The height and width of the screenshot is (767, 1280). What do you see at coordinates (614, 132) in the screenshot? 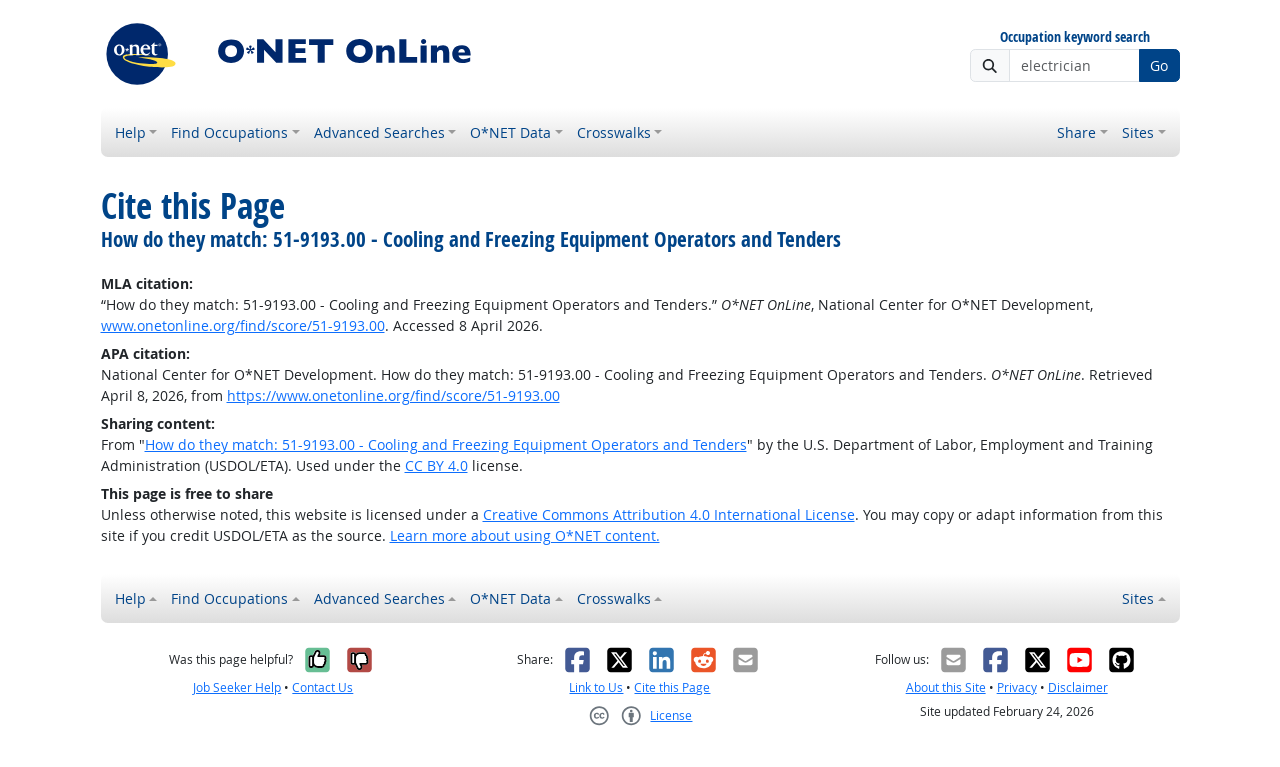
I see `Crosswalks` at bounding box center [614, 132].